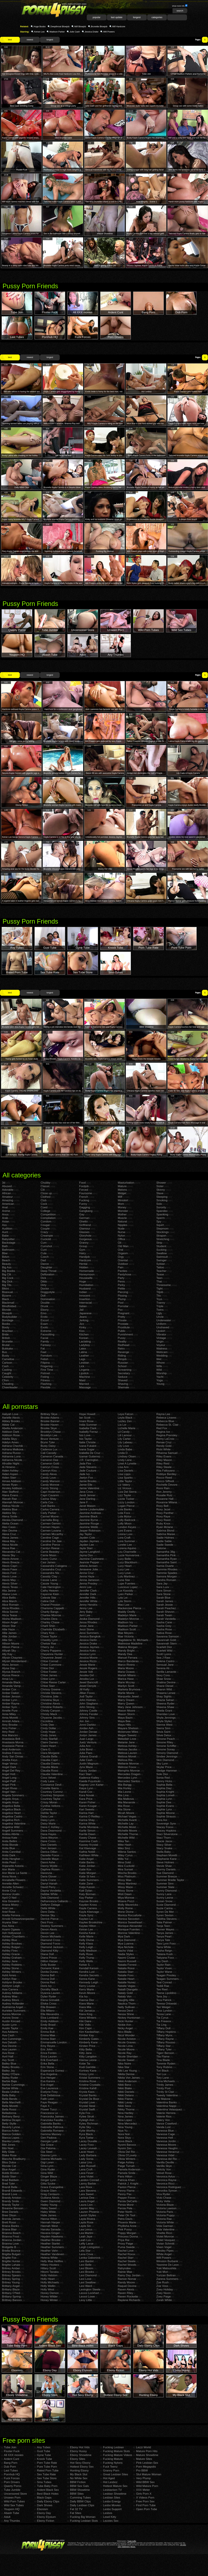  Describe the element at coordinates (122, 1189) in the screenshot. I see `Melons` at that location.